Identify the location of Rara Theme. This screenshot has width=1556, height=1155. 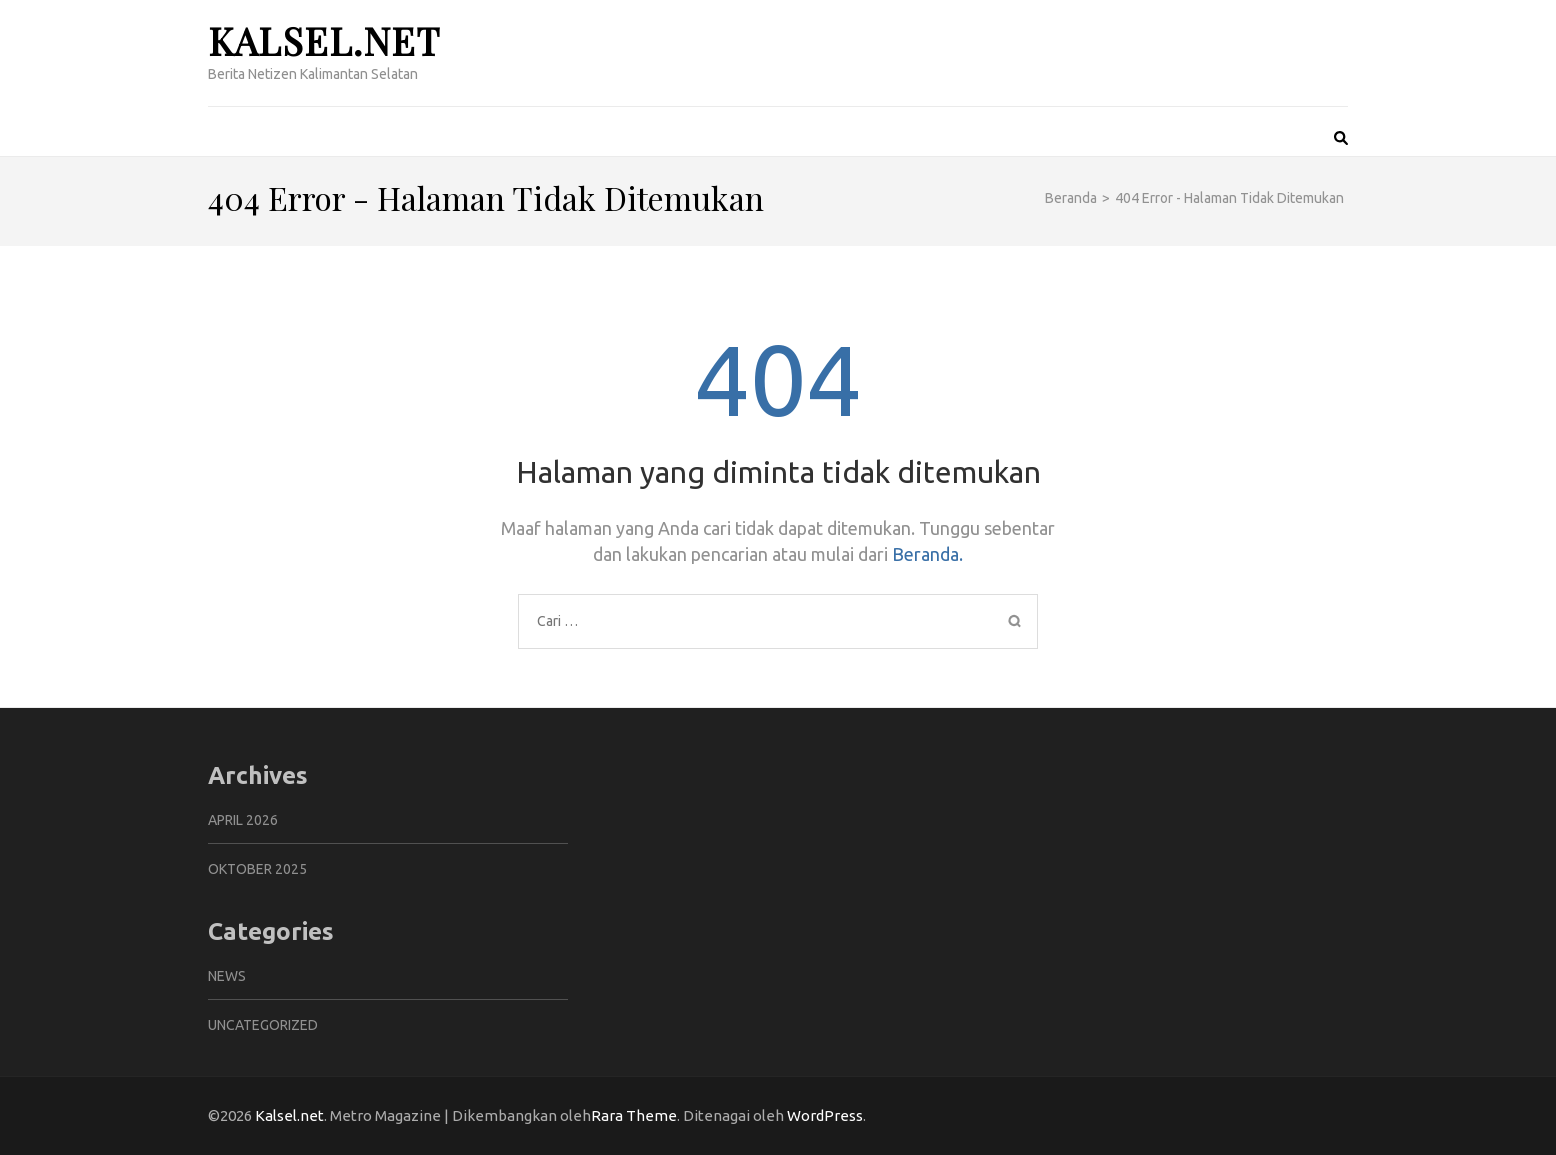
(634, 1115).